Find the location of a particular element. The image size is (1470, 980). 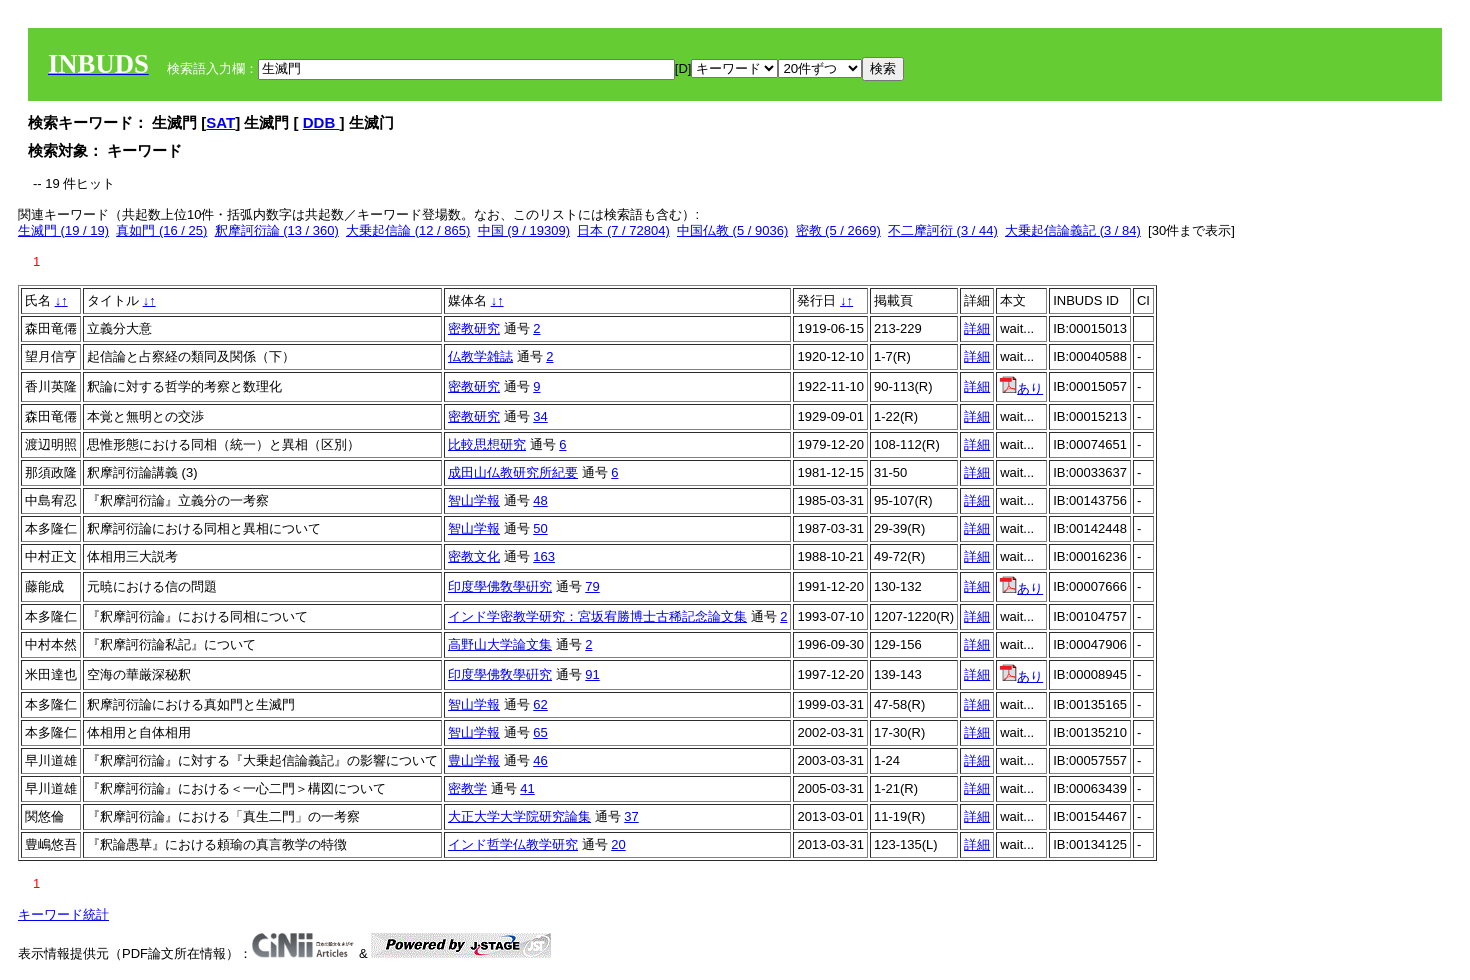

釈摩訶衍論 (13 / 360) is located at coordinates (277, 230).